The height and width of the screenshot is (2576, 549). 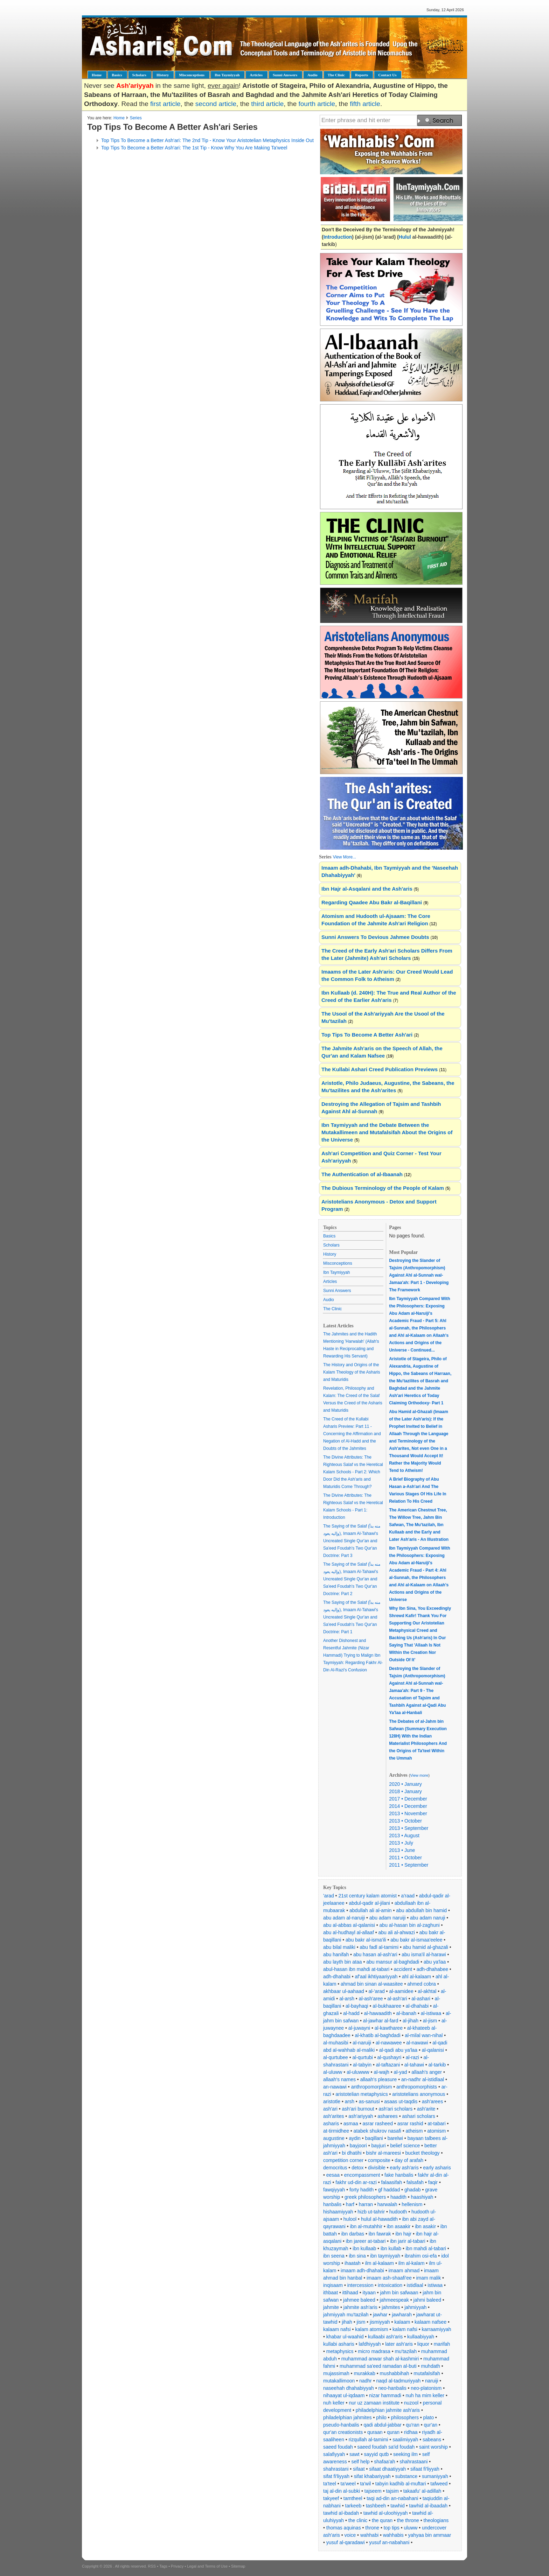 What do you see at coordinates (392, 1962) in the screenshot?
I see `abu mansur al-baghdadi` at bounding box center [392, 1962].